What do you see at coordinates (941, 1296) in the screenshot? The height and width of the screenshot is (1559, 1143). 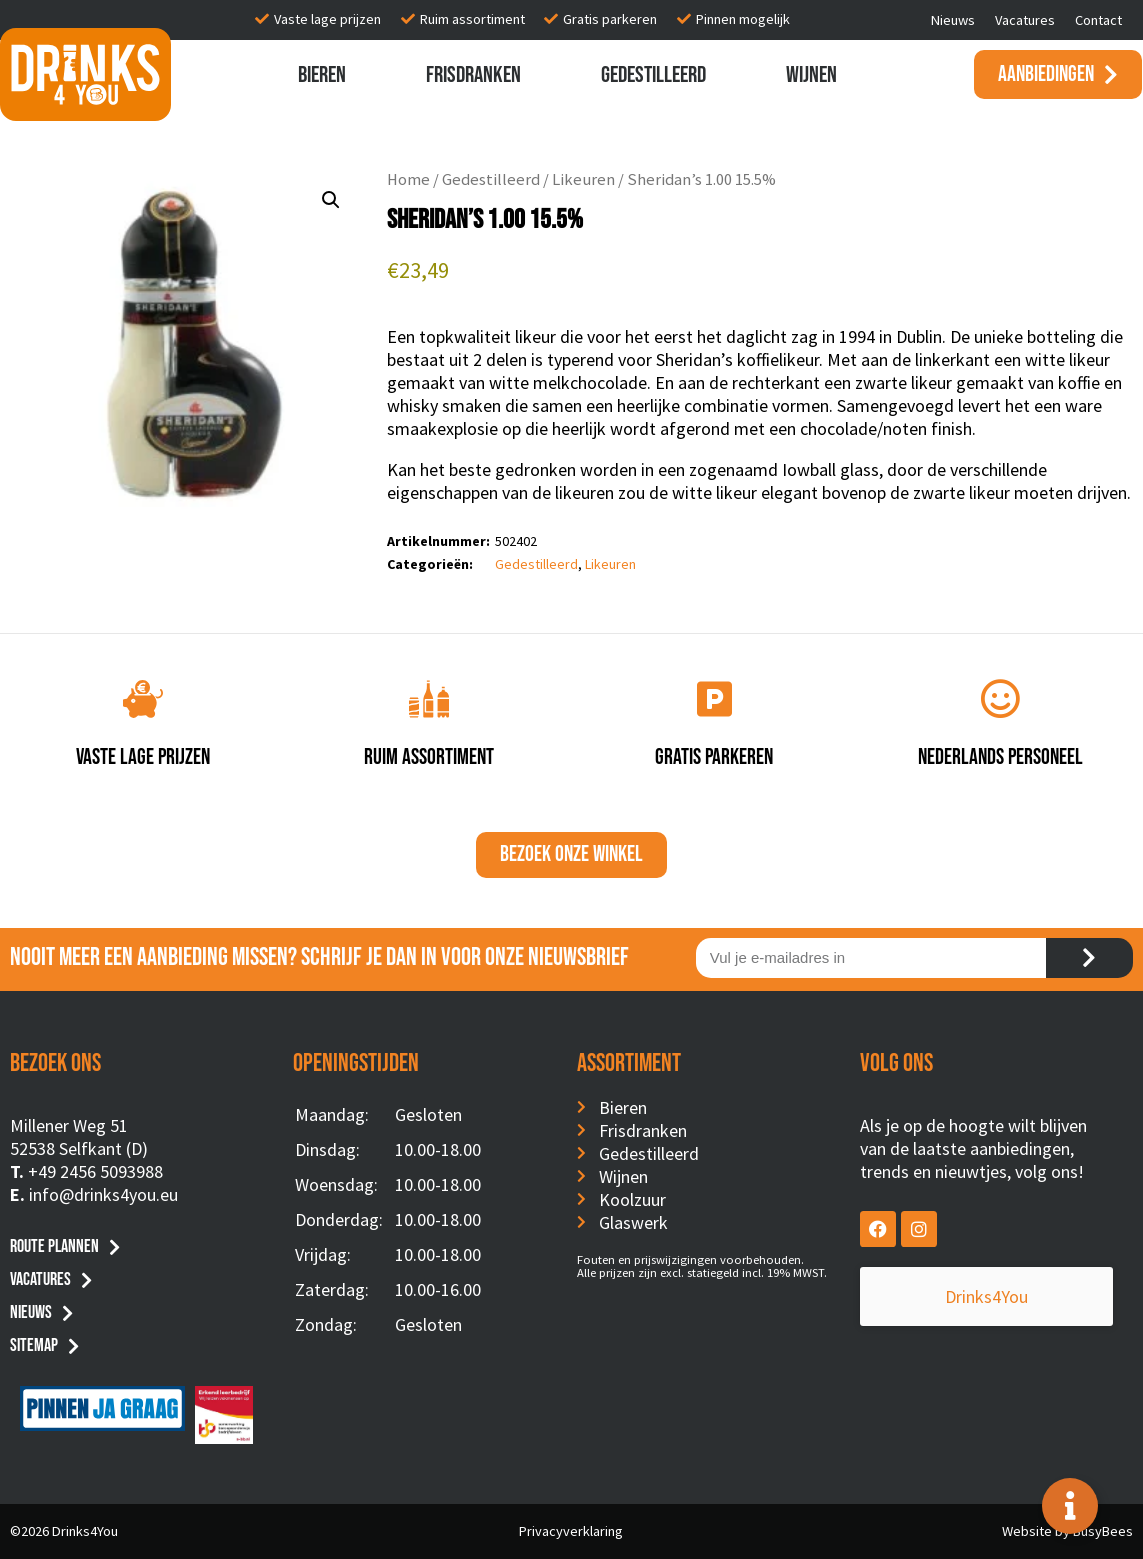 I see `Drinks4You` at bounding box center [941, 1296].